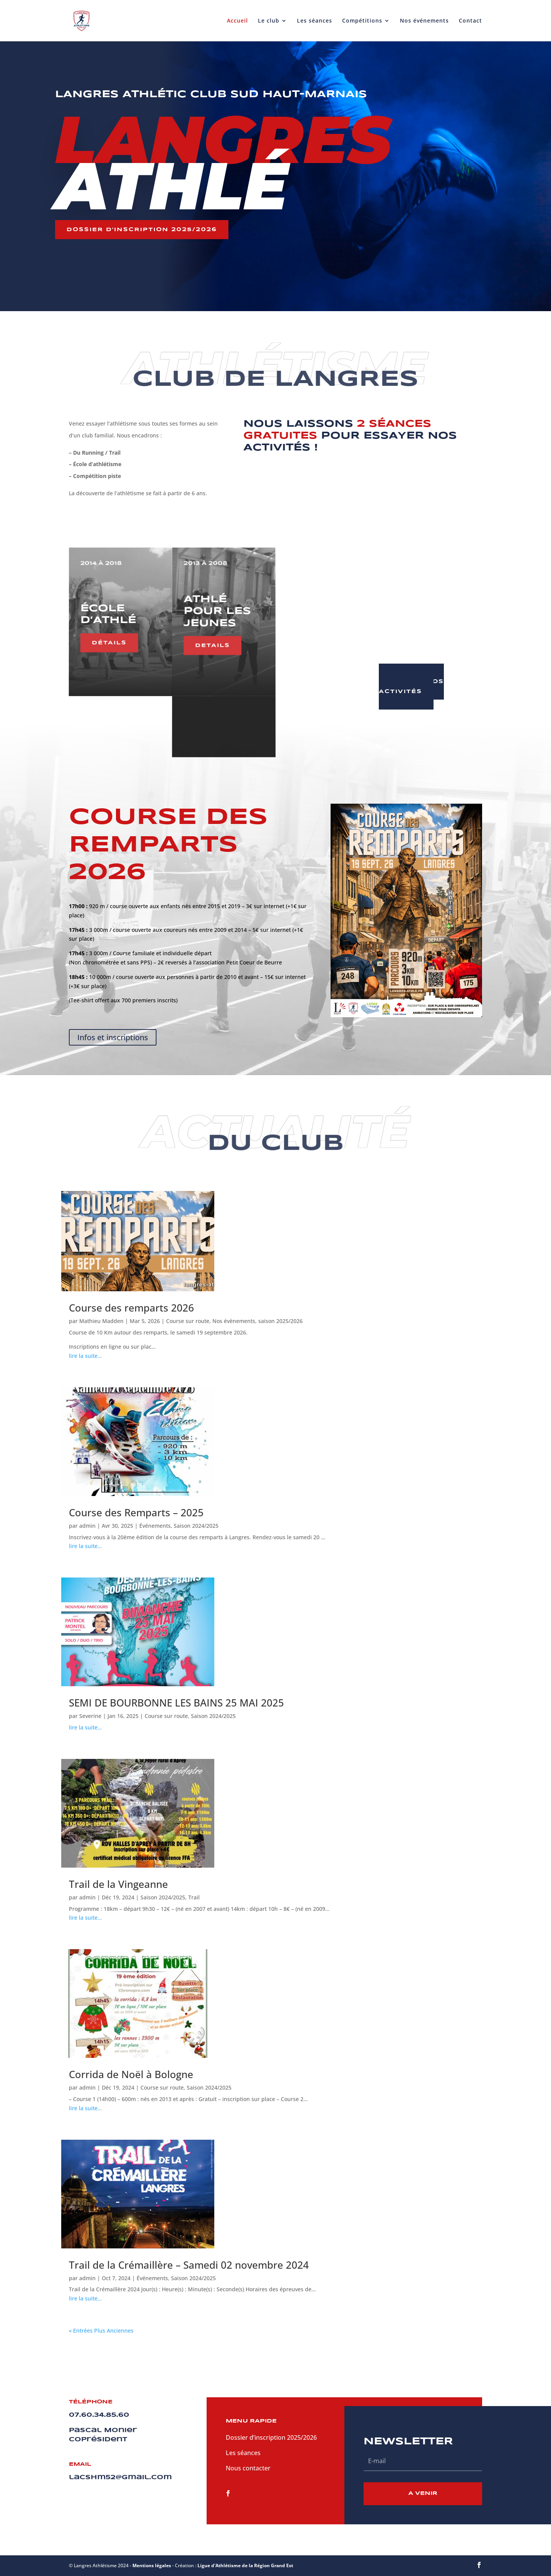 The height and width of the screenshot is (2576, 551). Describe the element at coordinates (362, 21) in the screenshot. I see `Compétitions` at that location.